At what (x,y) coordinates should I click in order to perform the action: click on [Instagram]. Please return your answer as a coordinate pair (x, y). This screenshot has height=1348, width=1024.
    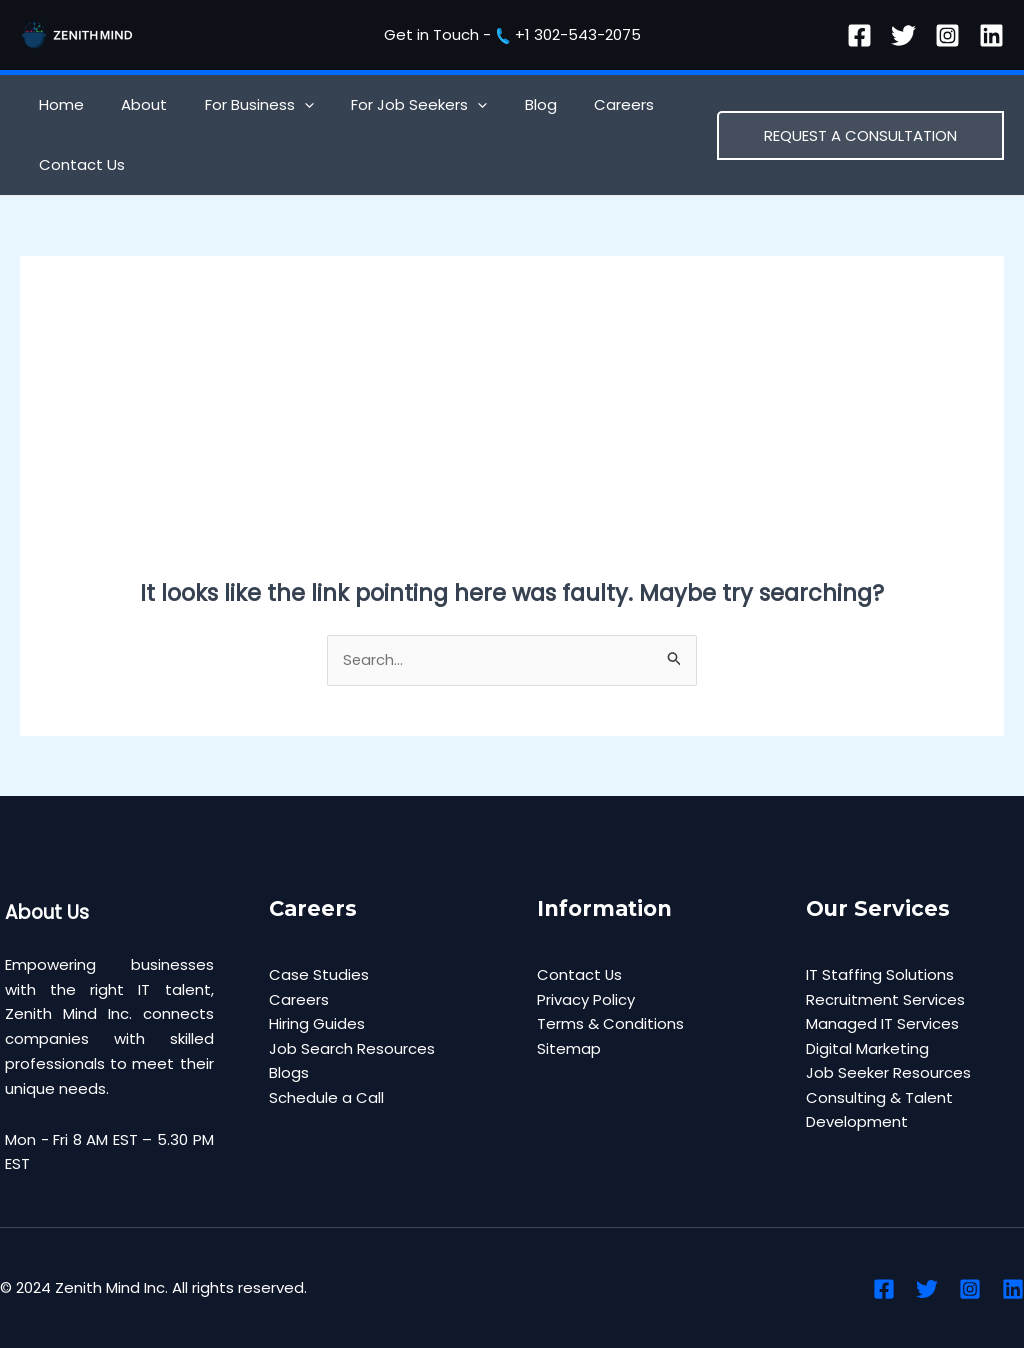
    Looking at the image, I should click on (947, 35).